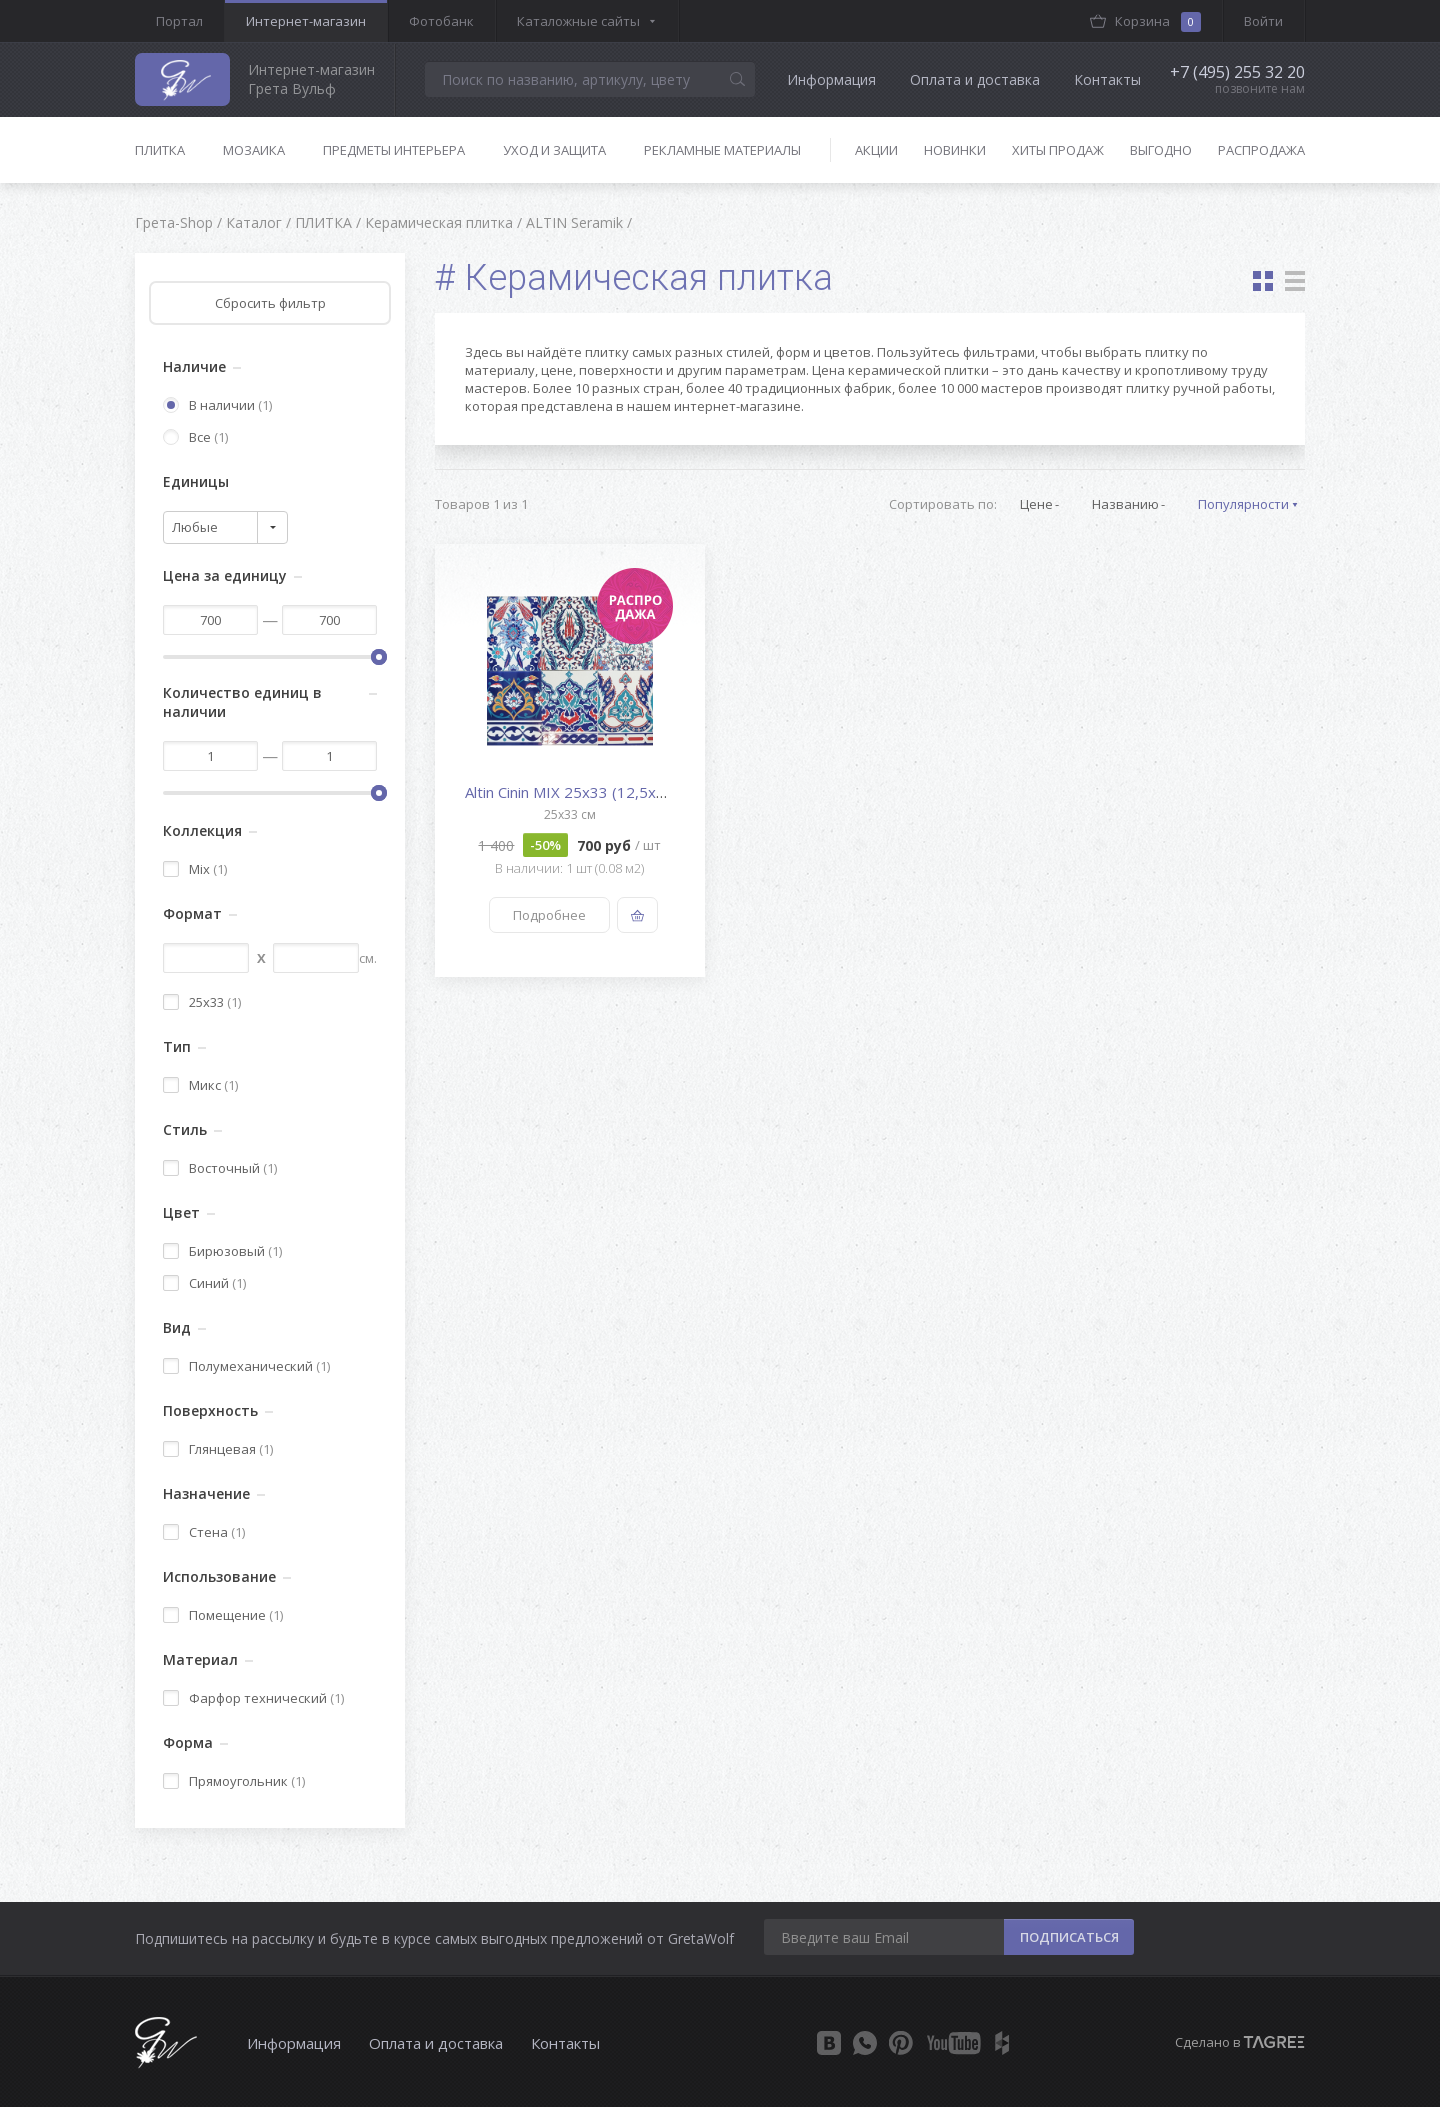  I want to click on Каталожные сайты, so click(578, 21).